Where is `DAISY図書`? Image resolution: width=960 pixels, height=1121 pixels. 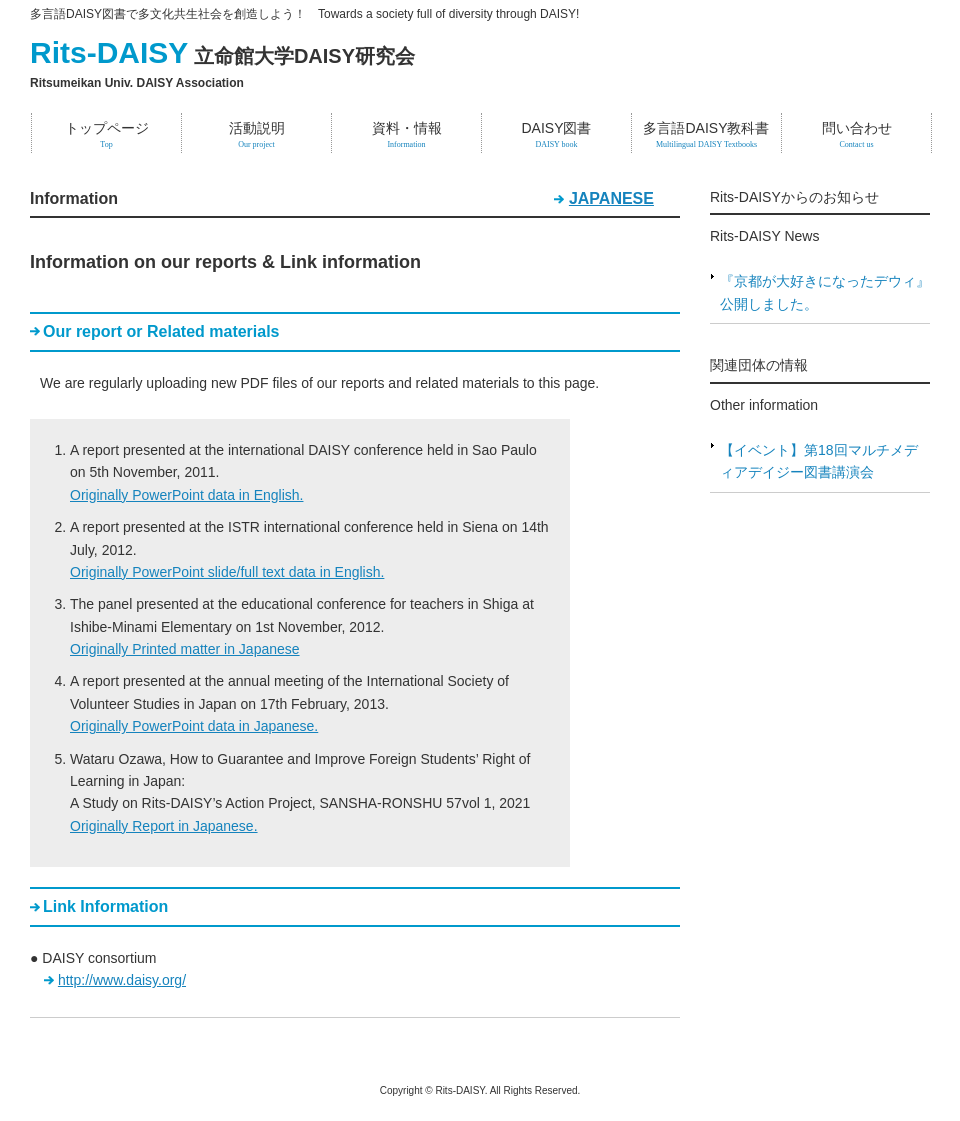
DAISY図書 is located at coordinates (556, 134).